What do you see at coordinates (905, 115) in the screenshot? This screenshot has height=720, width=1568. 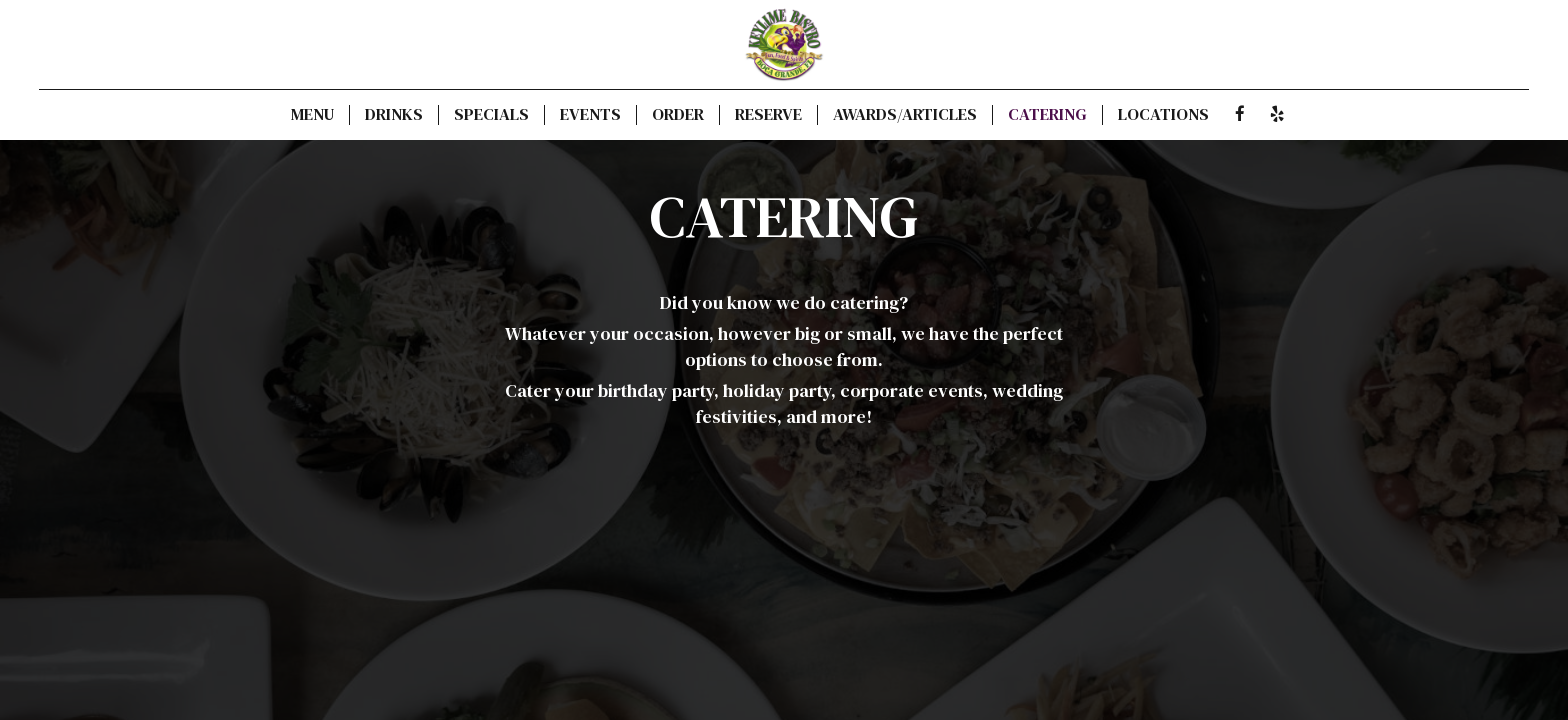 I see `Awards/Articles` at bounding box center [905, 115].